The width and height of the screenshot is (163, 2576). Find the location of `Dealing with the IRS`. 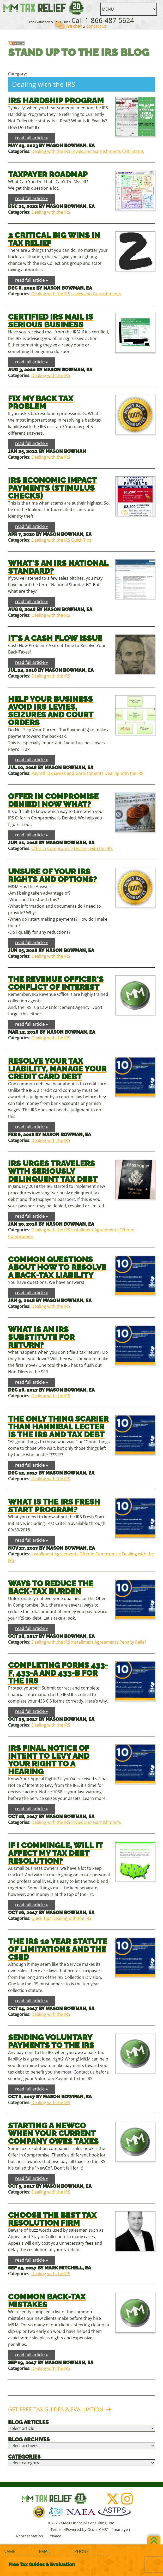

Dealing with the IRS is located at coordinates (50, 151).